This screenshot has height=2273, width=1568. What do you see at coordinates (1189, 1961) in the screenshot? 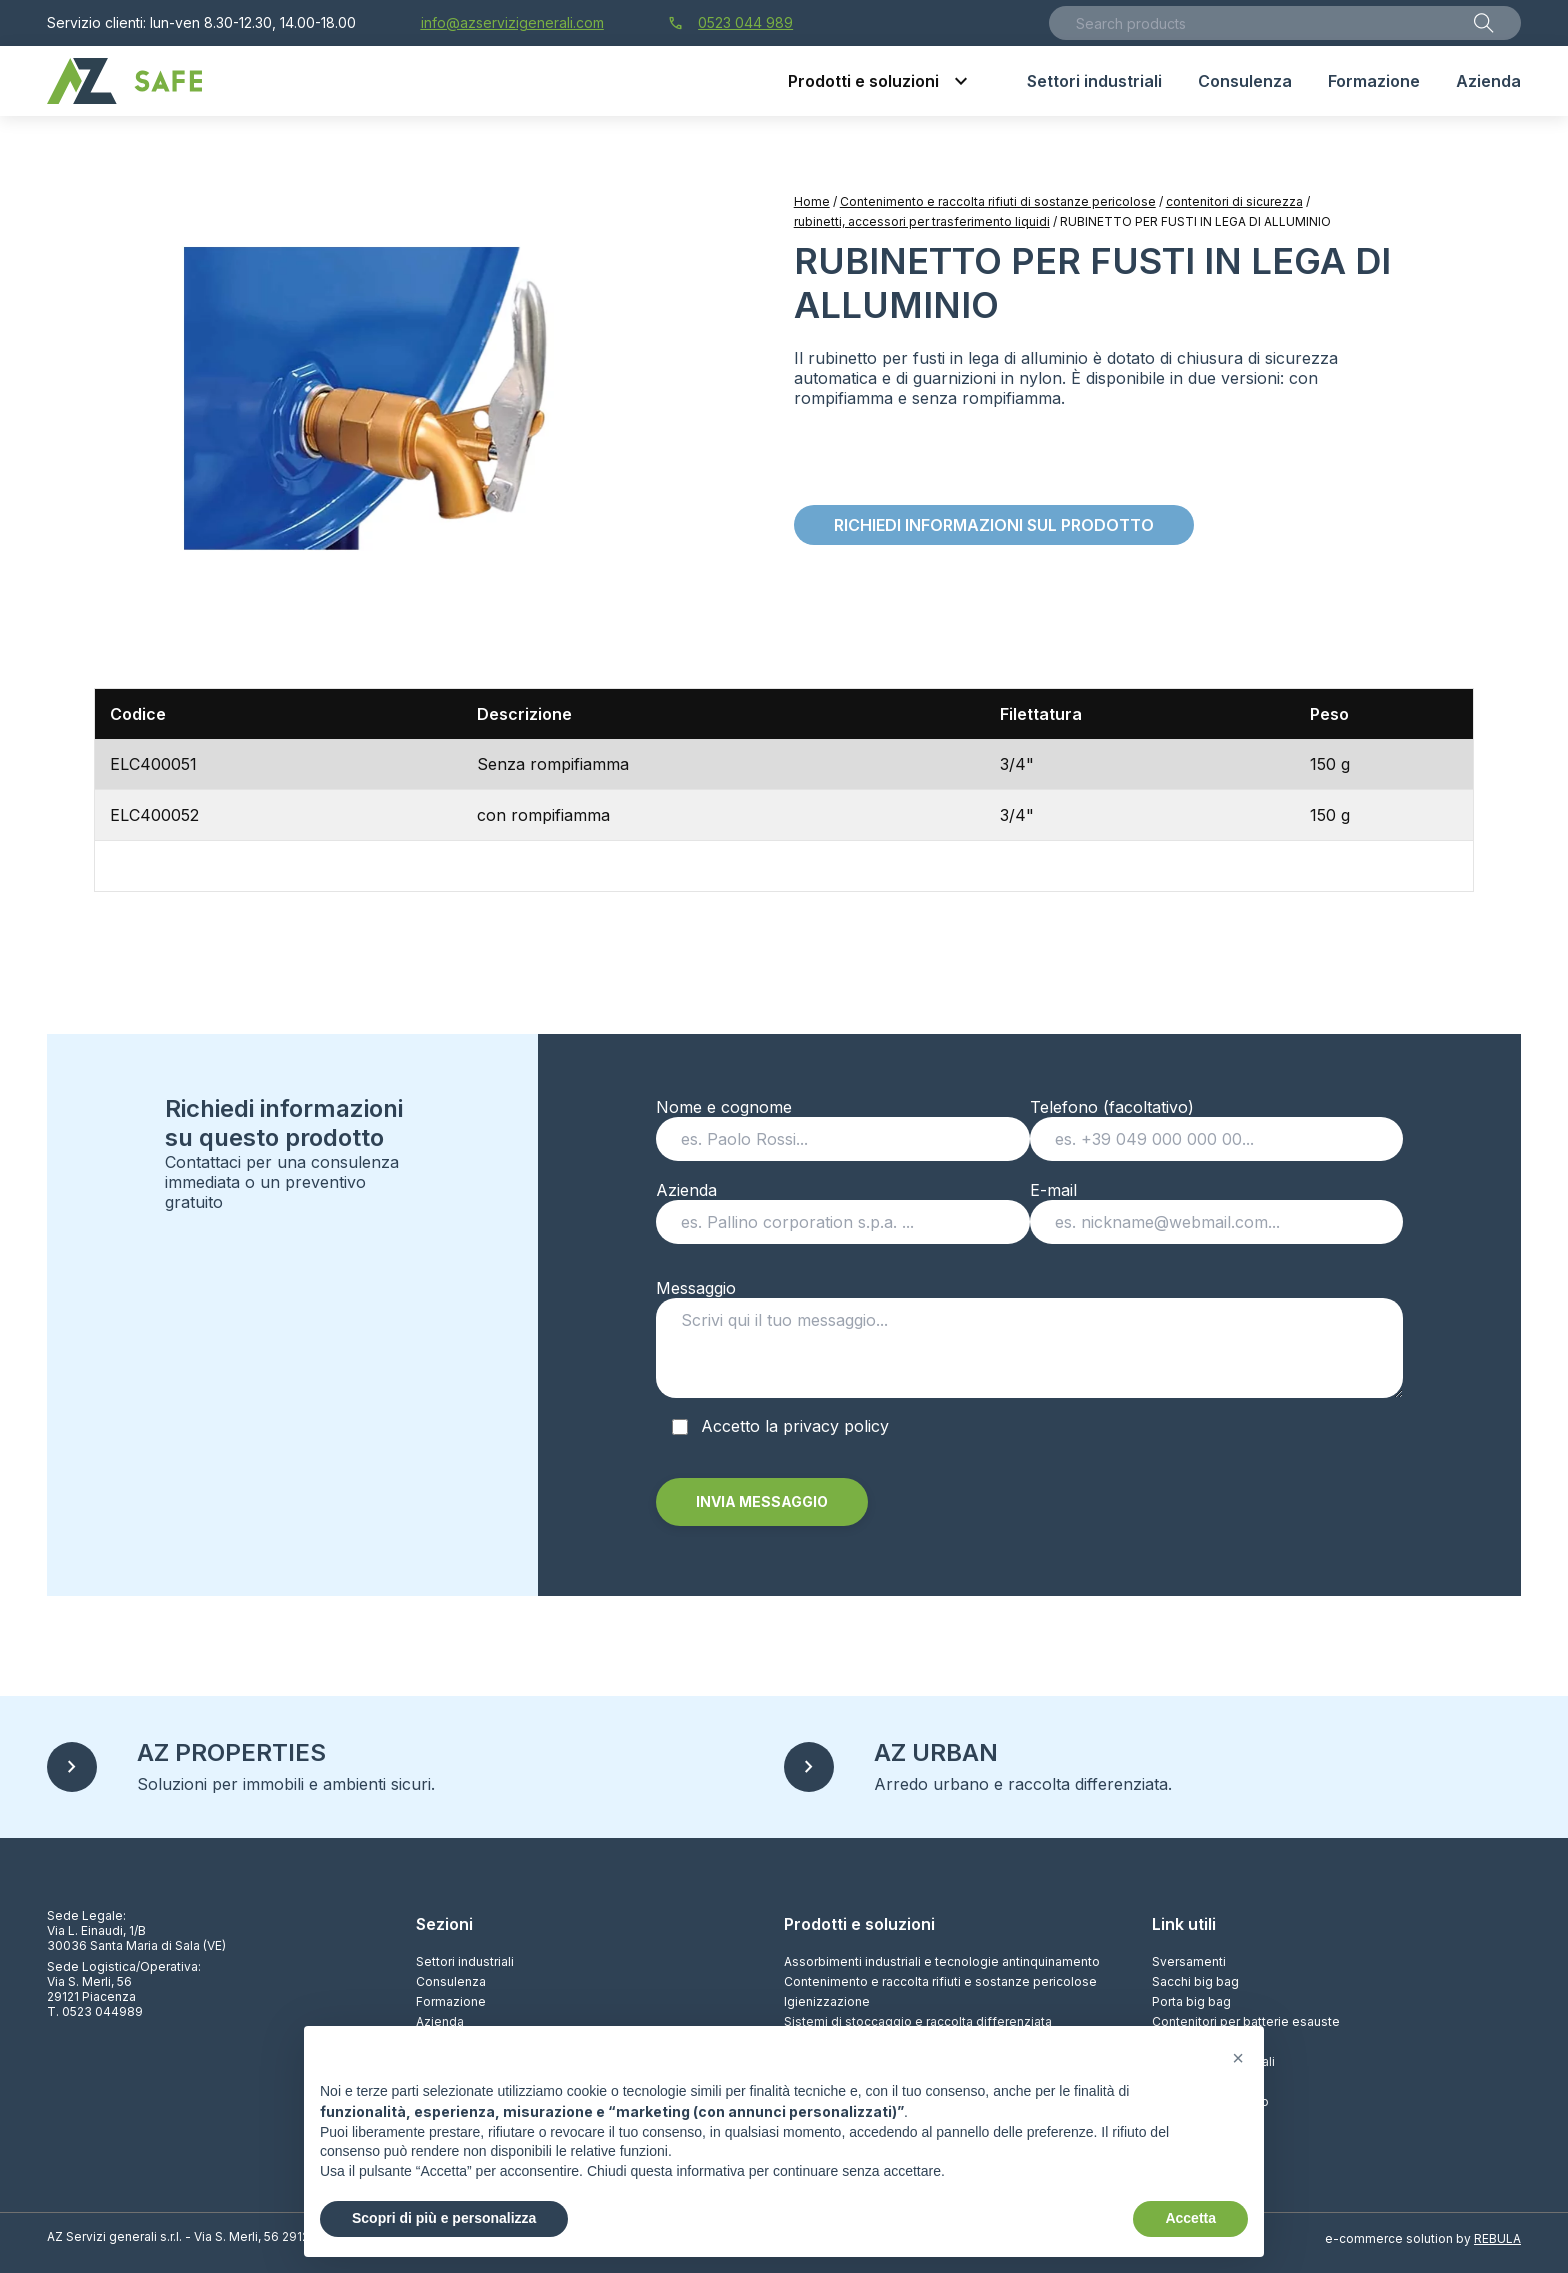
I see `Sversamenti` at bounding box center [1189, 1961].